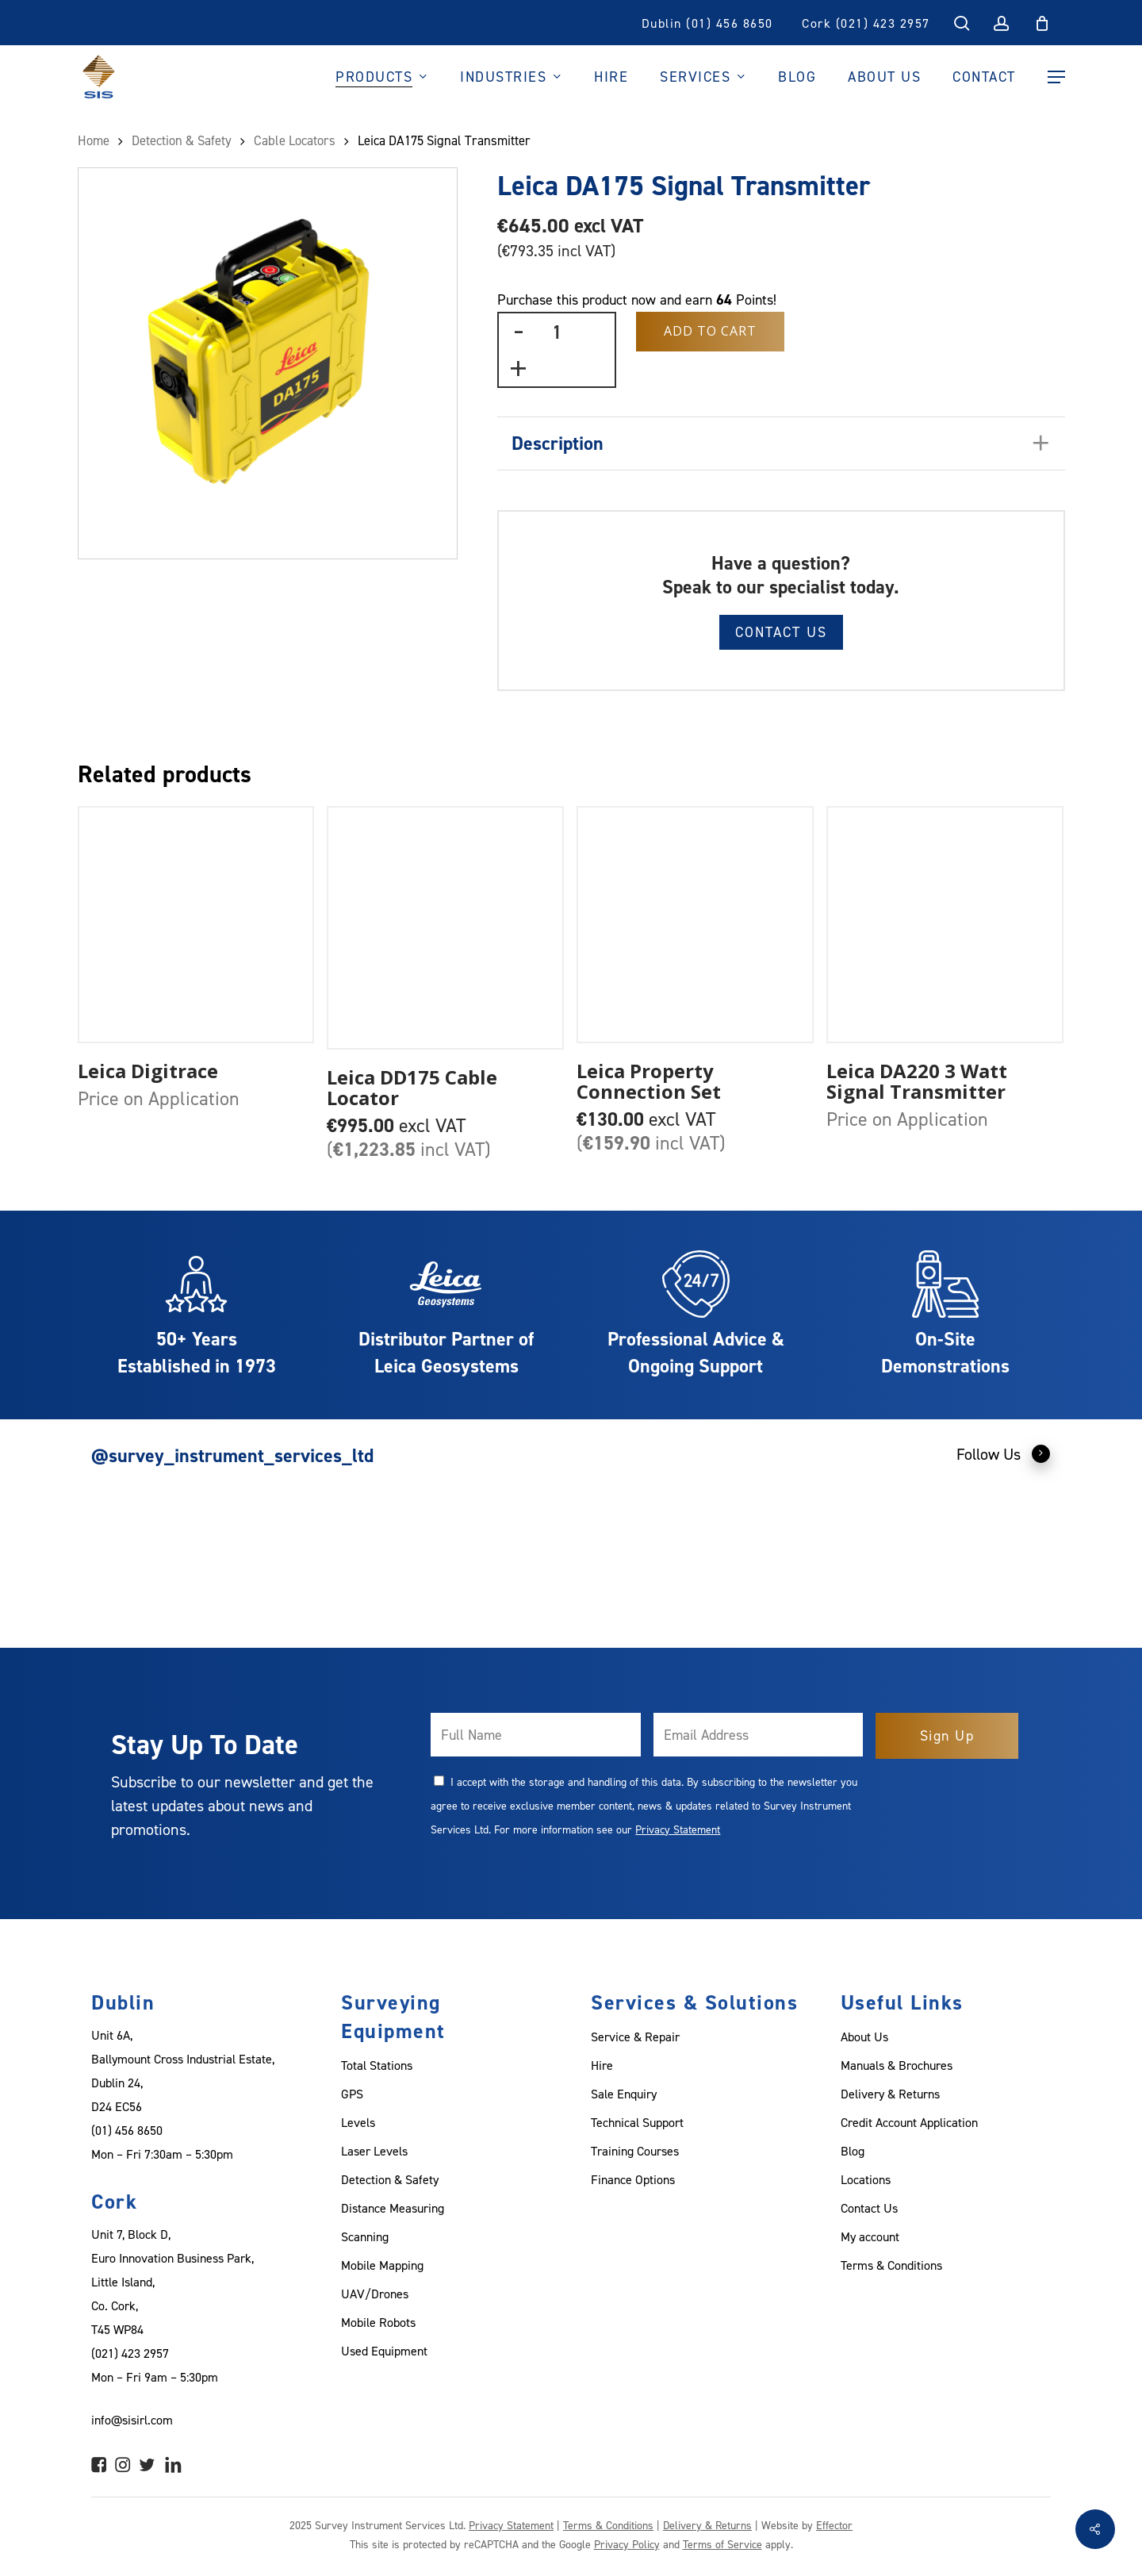 The height and width of the screenshot is (2576, 1142). Describe the element at coordinates (707, 23) in the screenshot. I see `Dublin (01) 456 8650` at that location.